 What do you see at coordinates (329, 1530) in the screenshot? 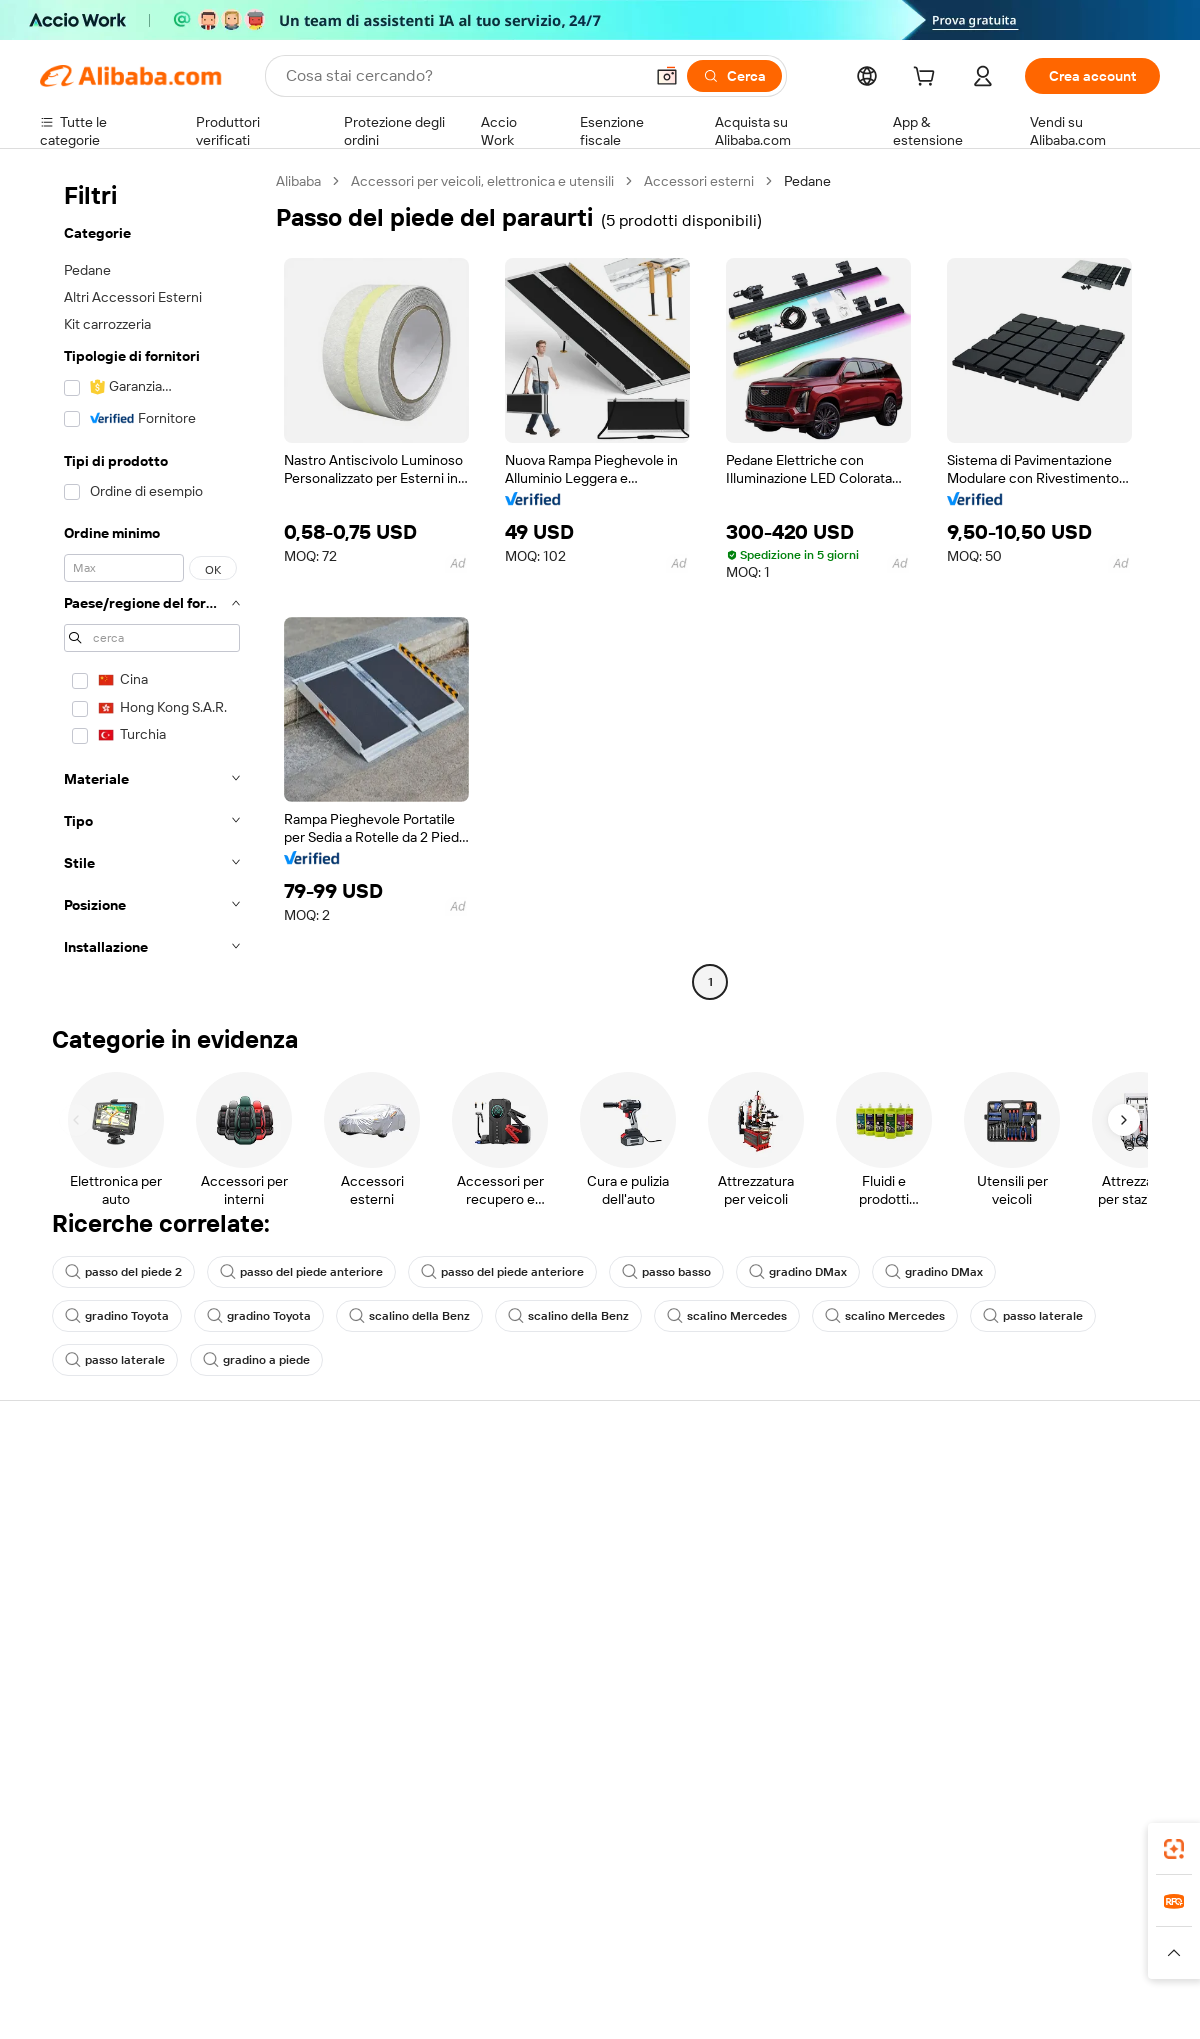
I see `Politica di rimborso` at bounding box center [329, 1530].